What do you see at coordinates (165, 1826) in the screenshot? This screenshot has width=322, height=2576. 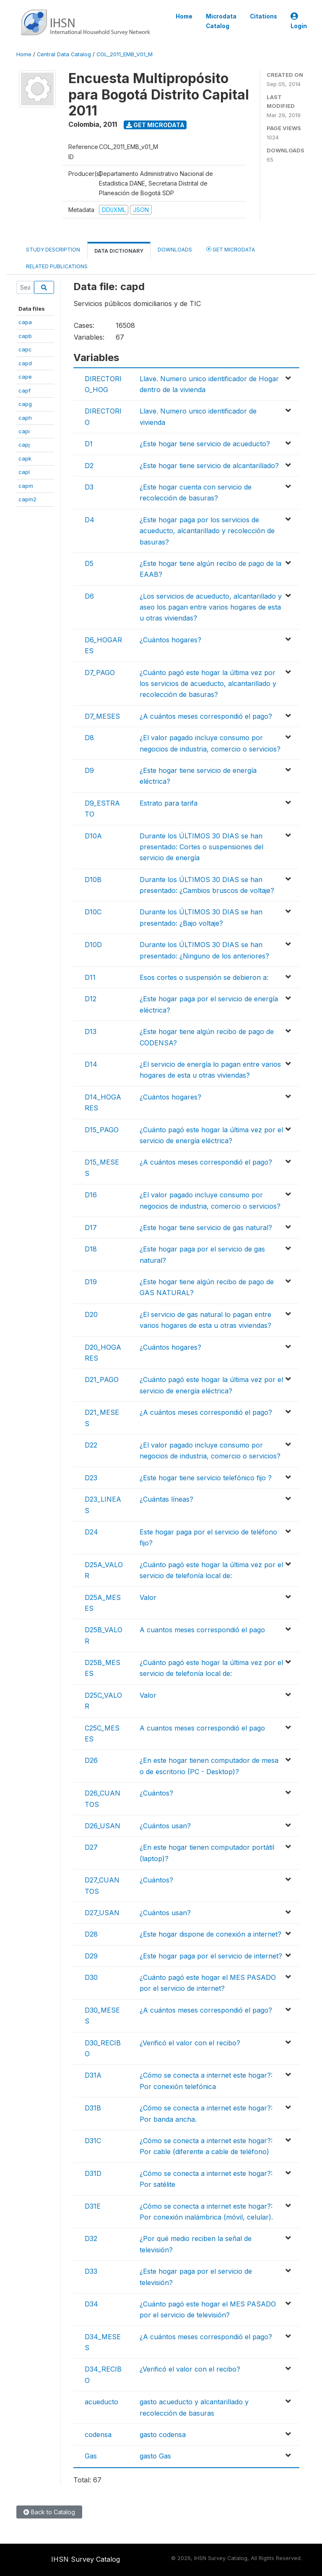 I see `¿Cuántos usan?` at bounding box center [165, 1826].